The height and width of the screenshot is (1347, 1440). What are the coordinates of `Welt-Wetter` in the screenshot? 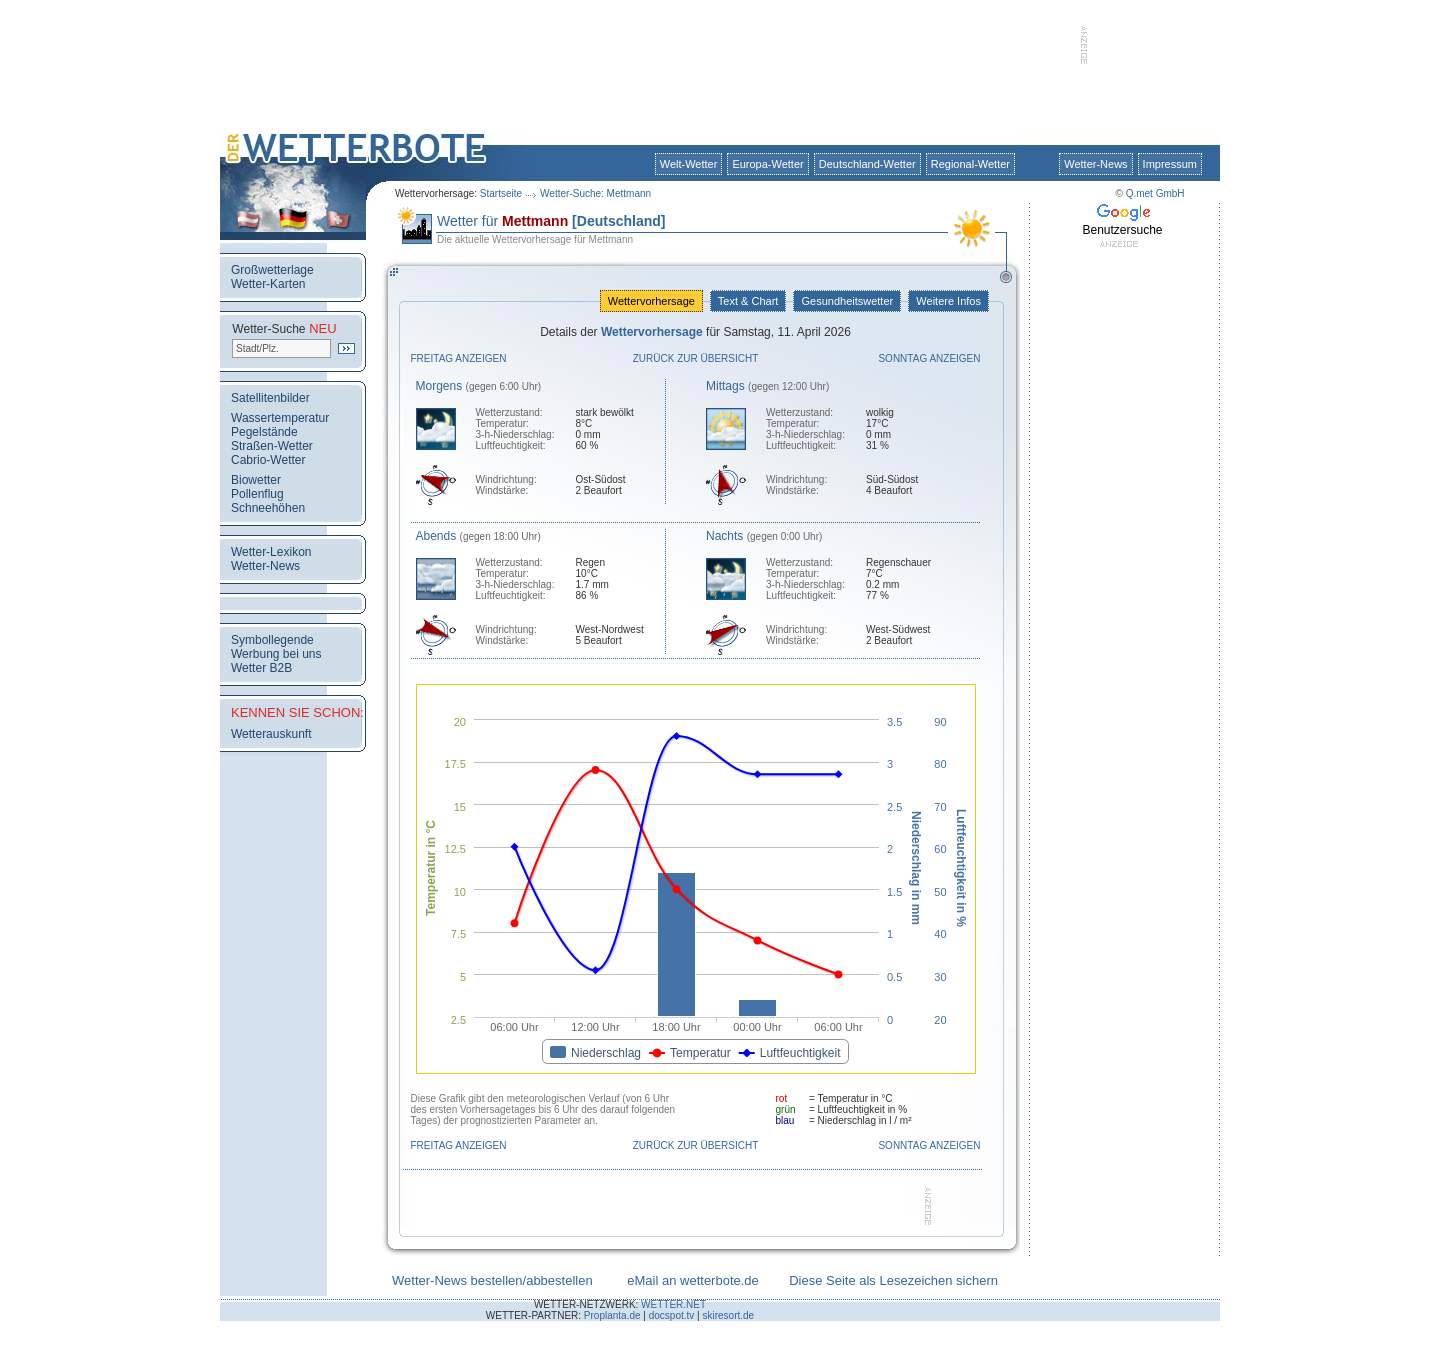 It's located at (689, 164).